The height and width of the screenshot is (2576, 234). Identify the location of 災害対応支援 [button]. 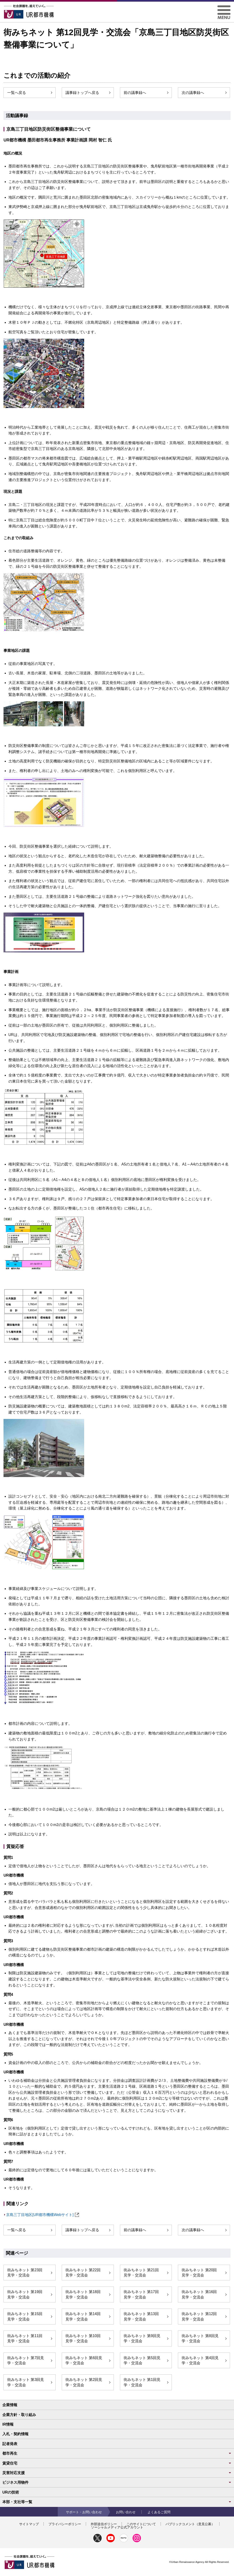
(117, 2473).